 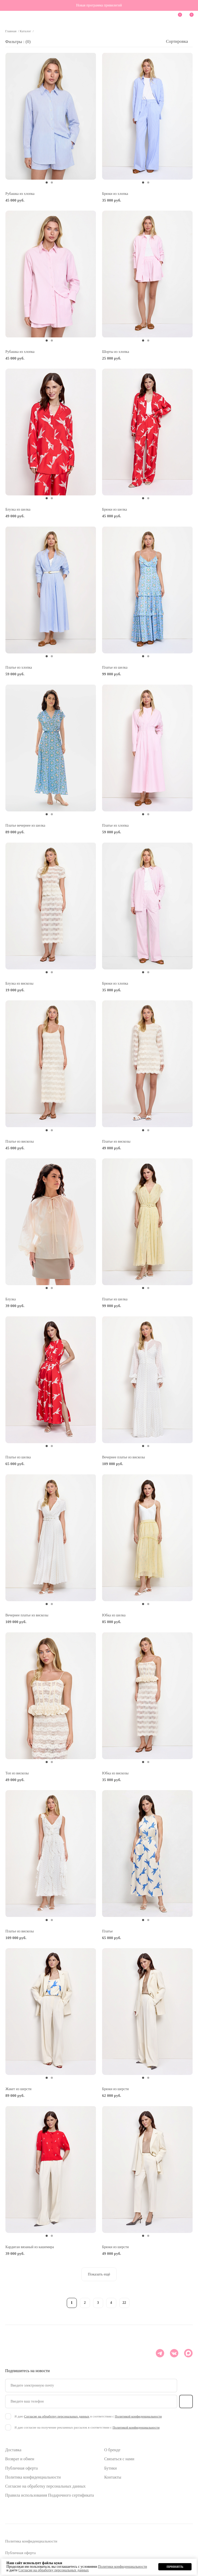 What do you see at coordinates (107, 1931) in the screenshot?
I see `Платье` at bounding box center [107, 1931].